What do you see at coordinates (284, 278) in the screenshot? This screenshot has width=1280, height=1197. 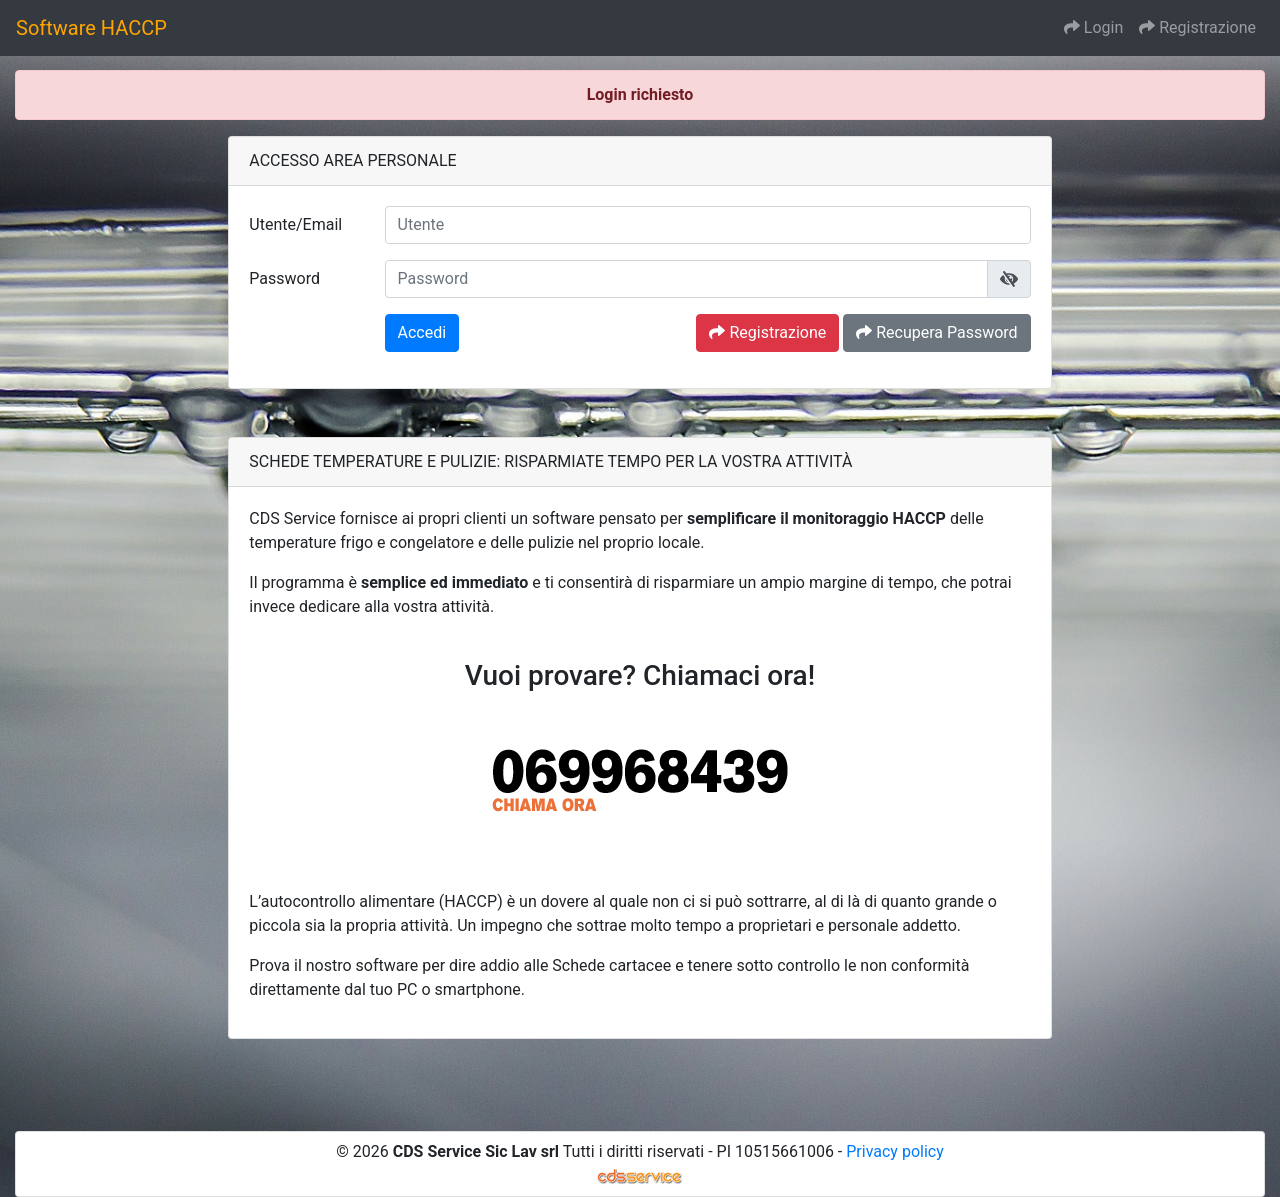 I see `Password` at bounding box center [284, 278].